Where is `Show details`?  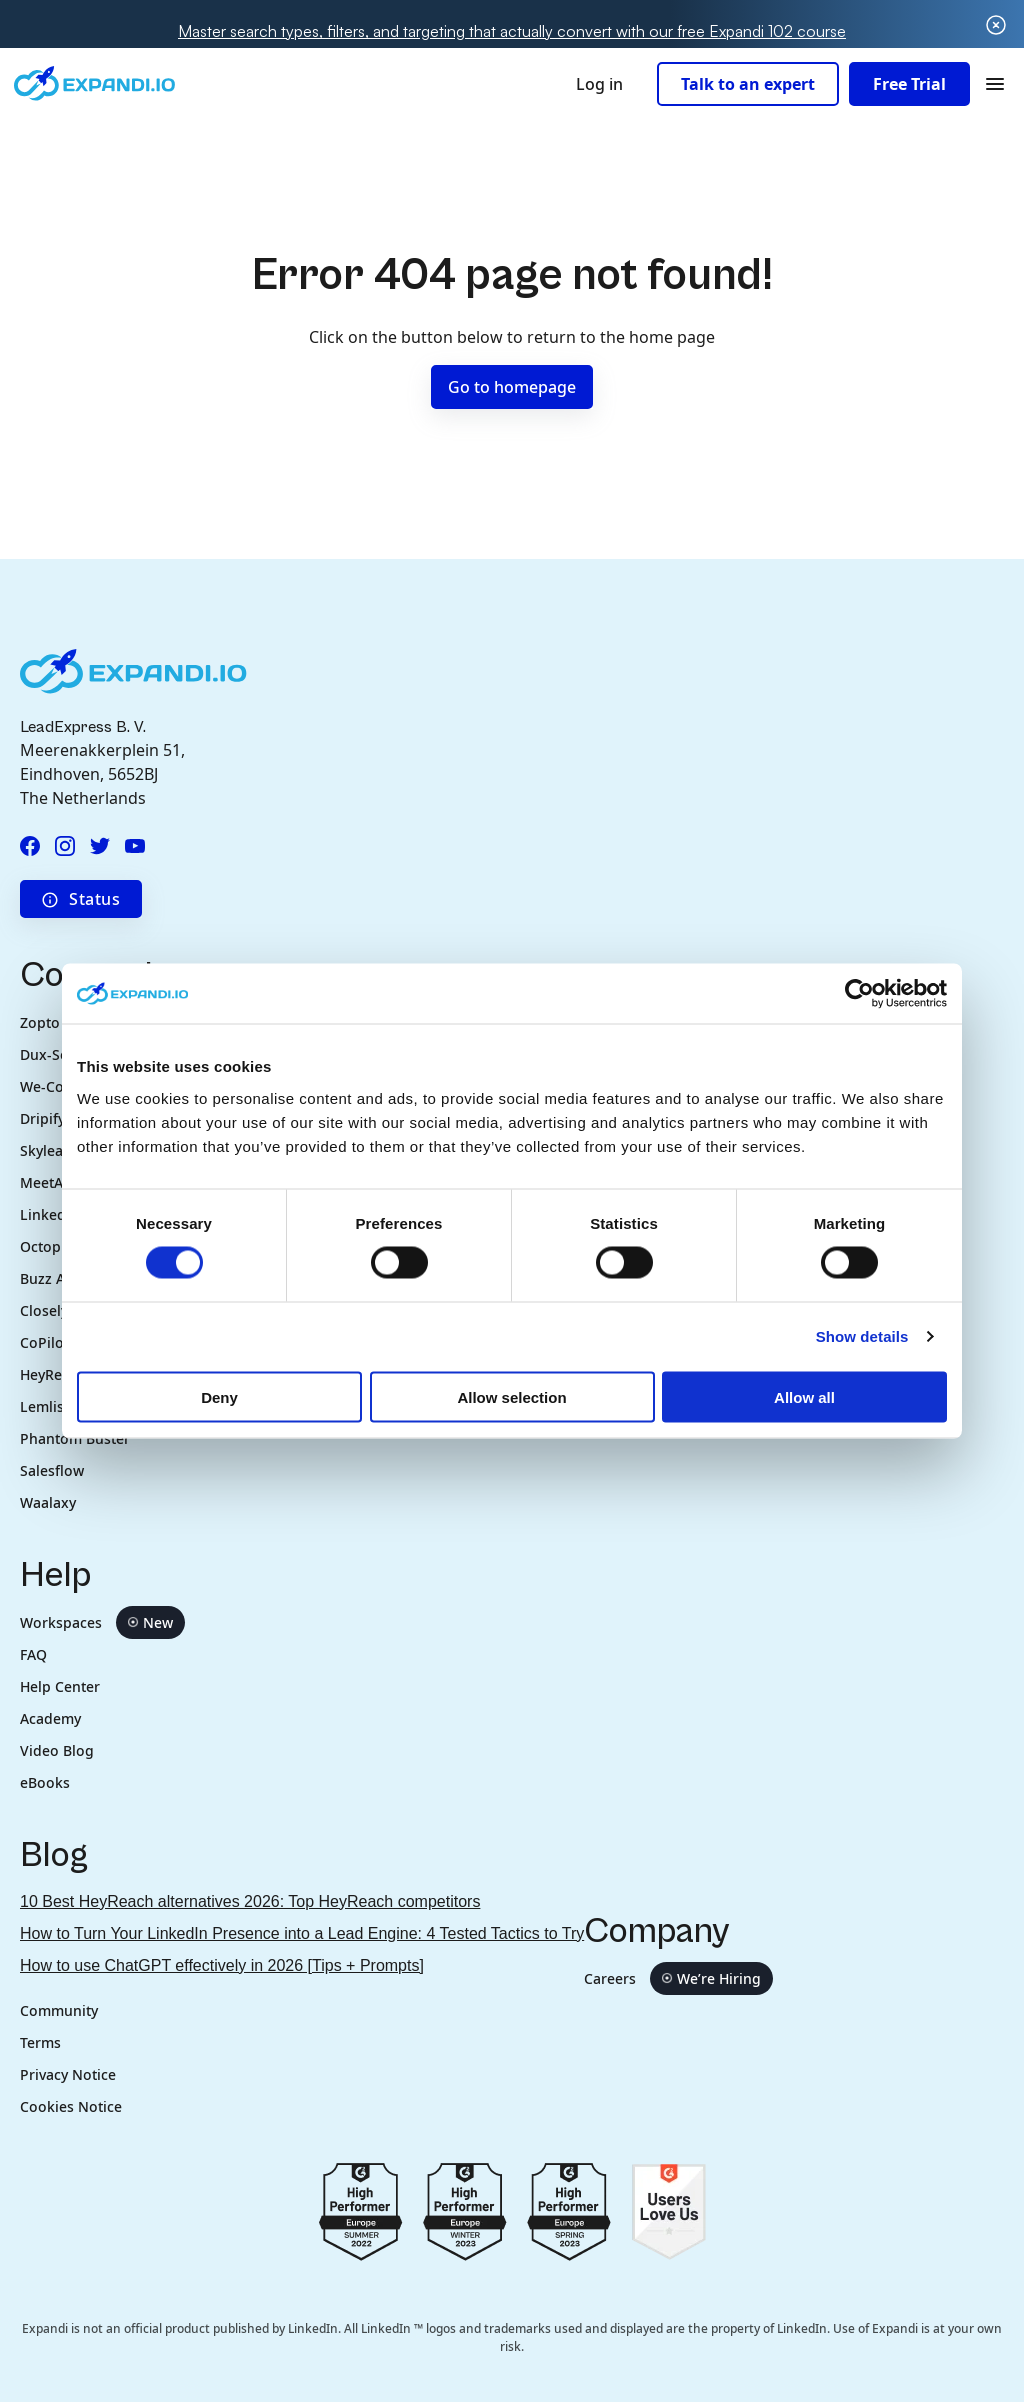 Show details is located at coordinates (862, 1336).